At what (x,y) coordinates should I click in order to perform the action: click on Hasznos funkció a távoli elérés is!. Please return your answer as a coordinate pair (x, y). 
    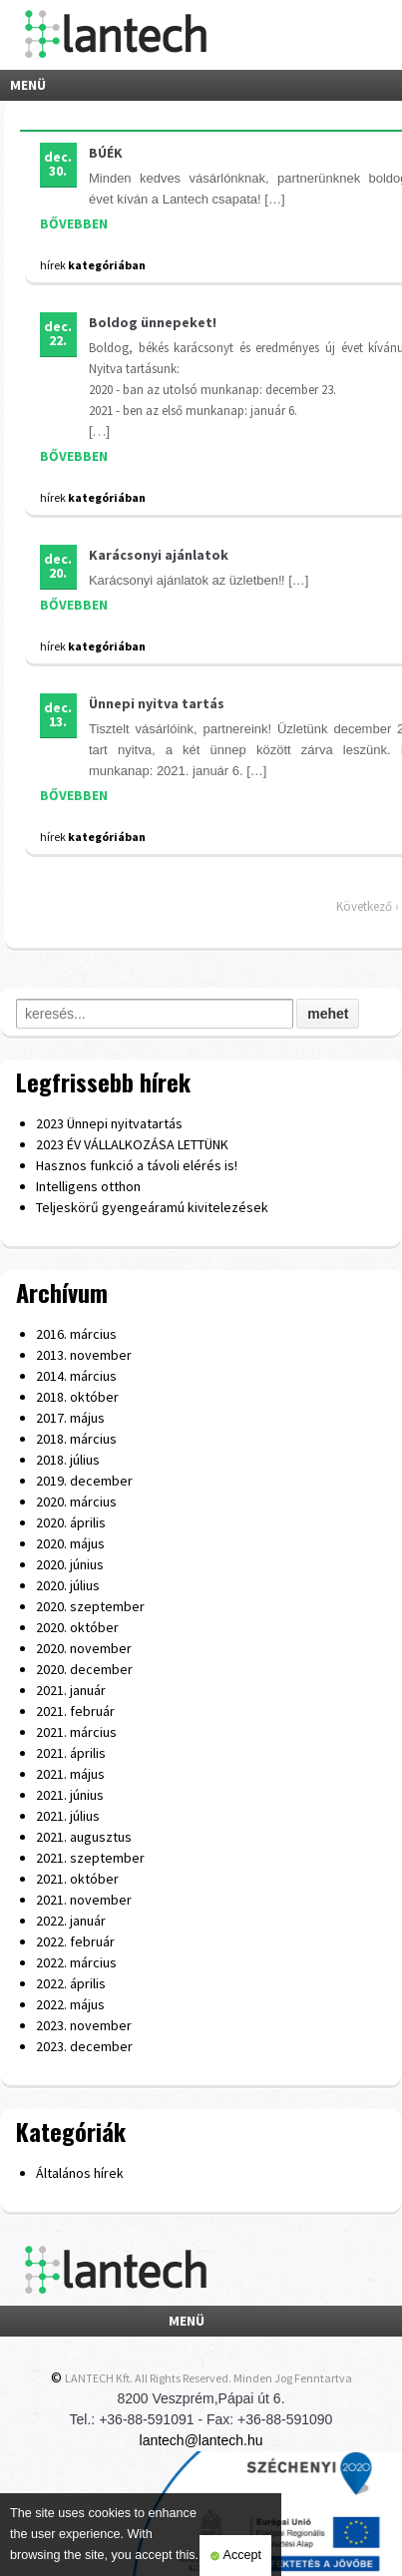
    Looking at the image, I should click on (136, 1165).